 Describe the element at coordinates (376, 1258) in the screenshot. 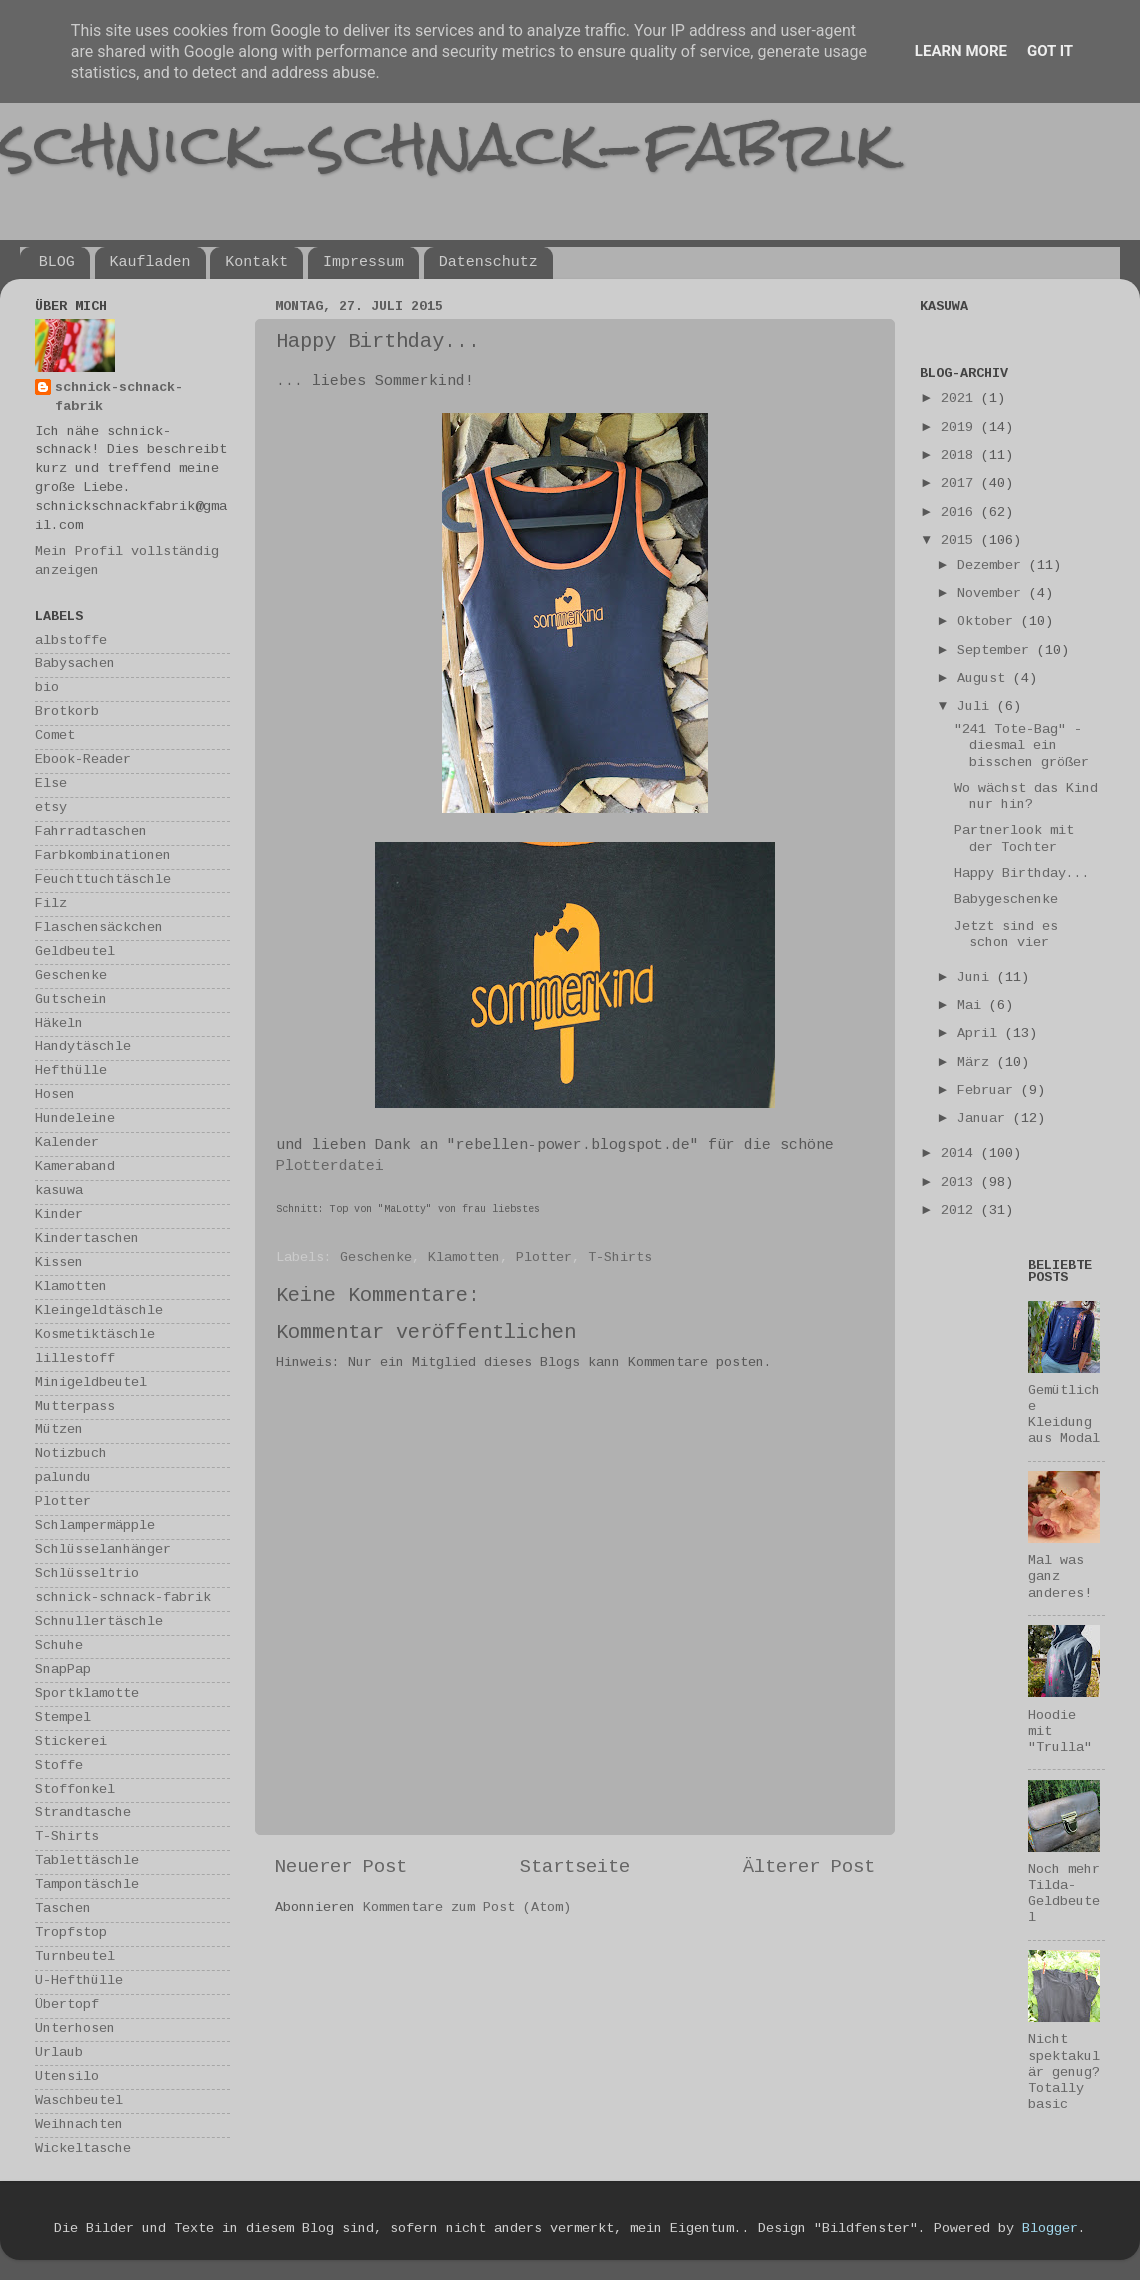

I see `Geschenke` at that location.